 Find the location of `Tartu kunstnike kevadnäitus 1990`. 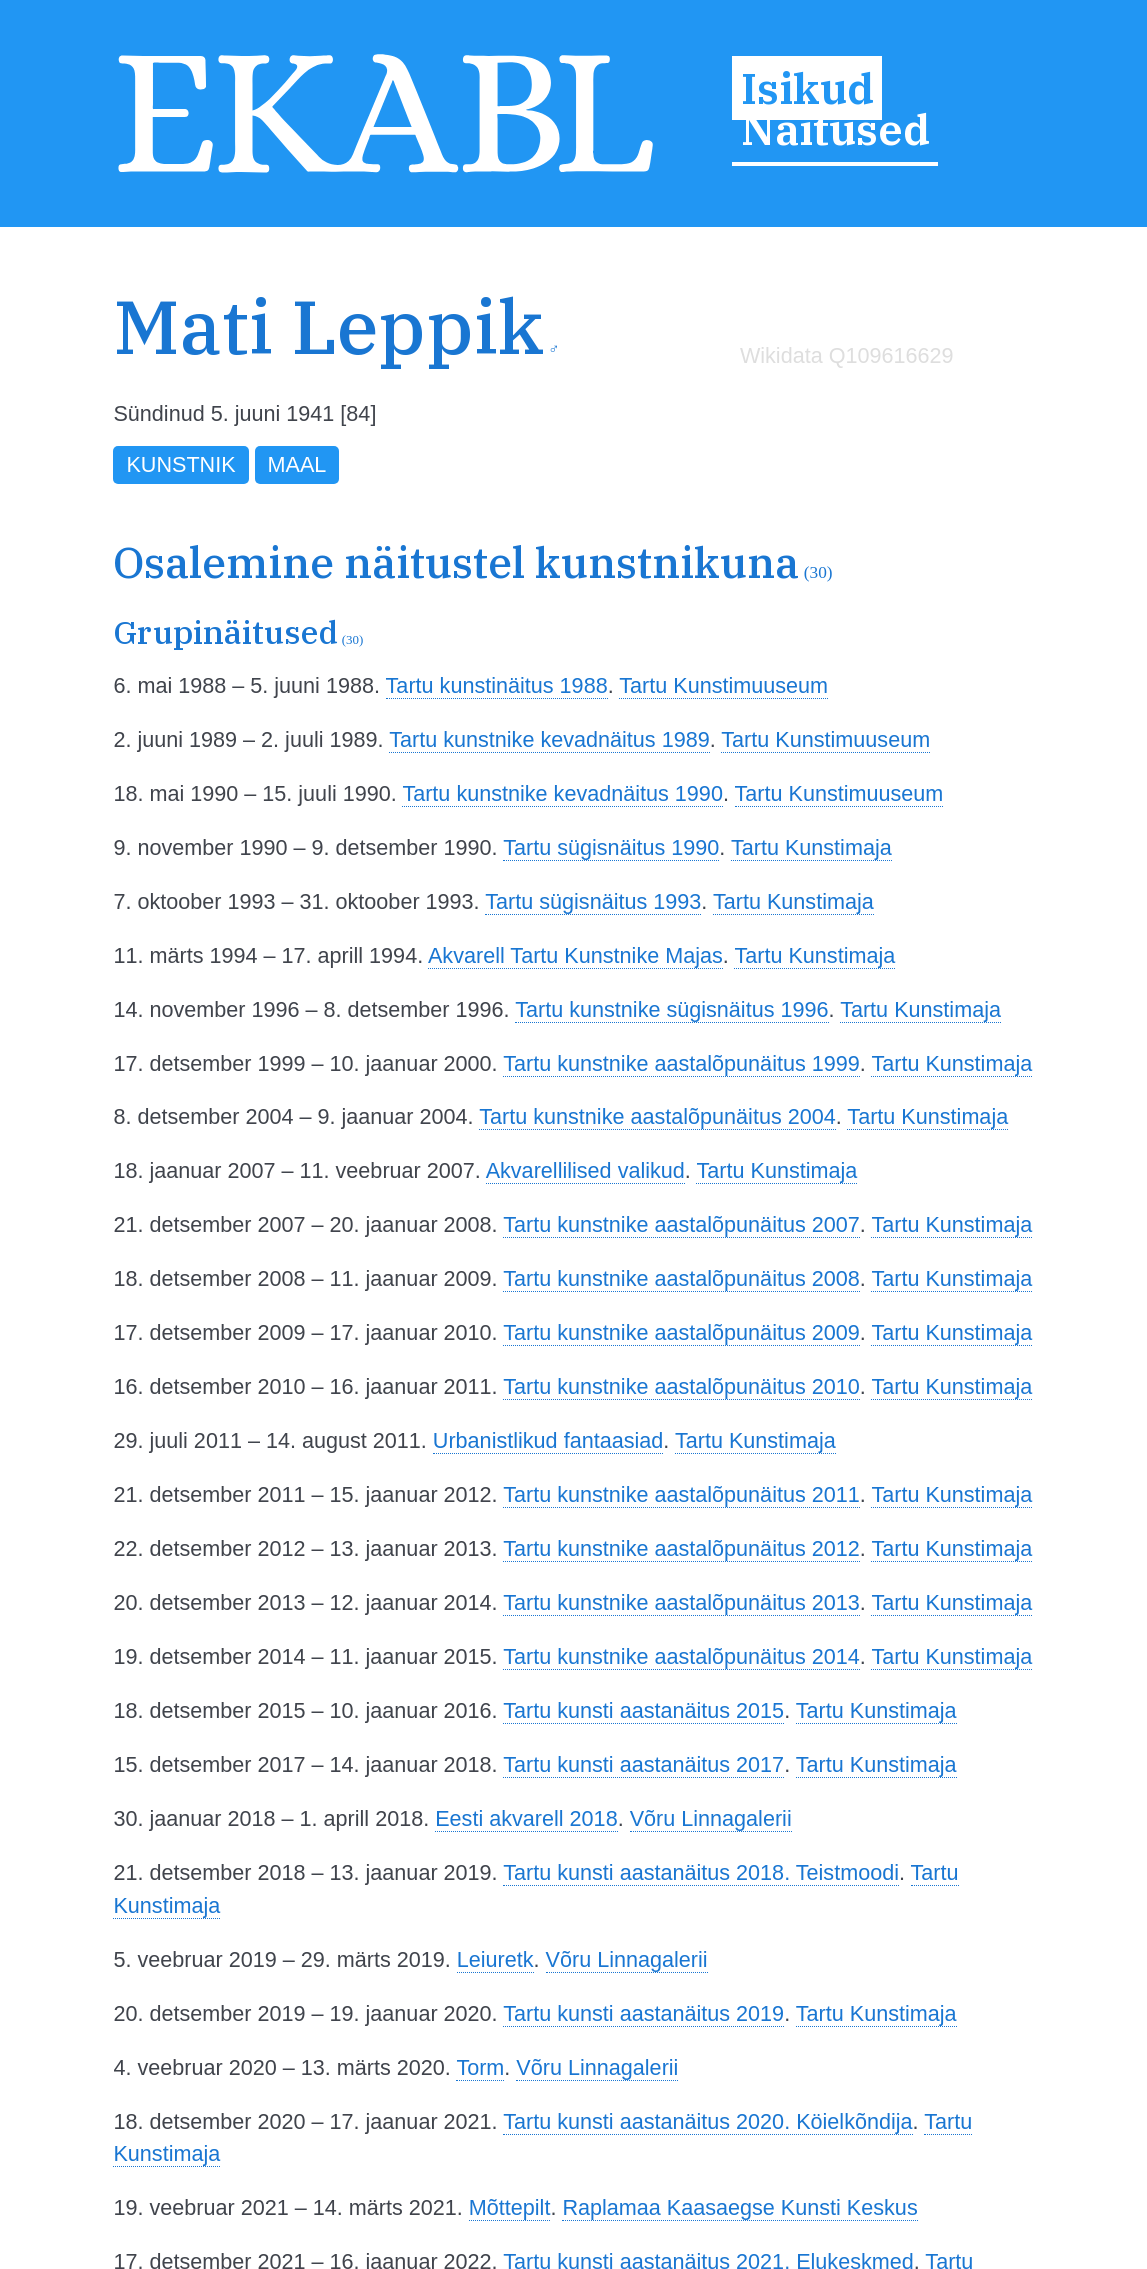

Tartu kunstnike kevadnäitus 1990 is located at coordinates (562, 793).